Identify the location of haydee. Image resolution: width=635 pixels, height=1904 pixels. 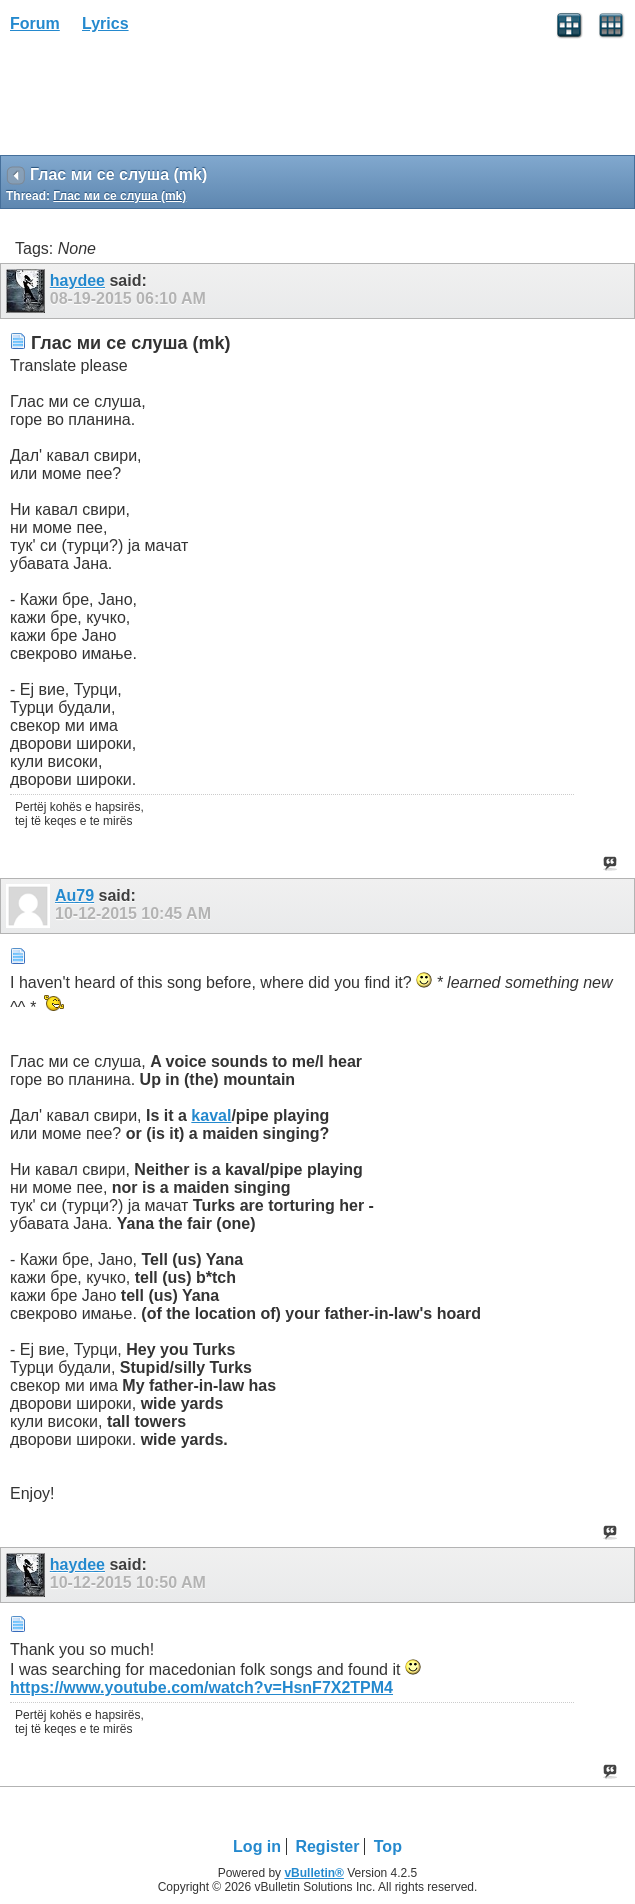
(77, 280).